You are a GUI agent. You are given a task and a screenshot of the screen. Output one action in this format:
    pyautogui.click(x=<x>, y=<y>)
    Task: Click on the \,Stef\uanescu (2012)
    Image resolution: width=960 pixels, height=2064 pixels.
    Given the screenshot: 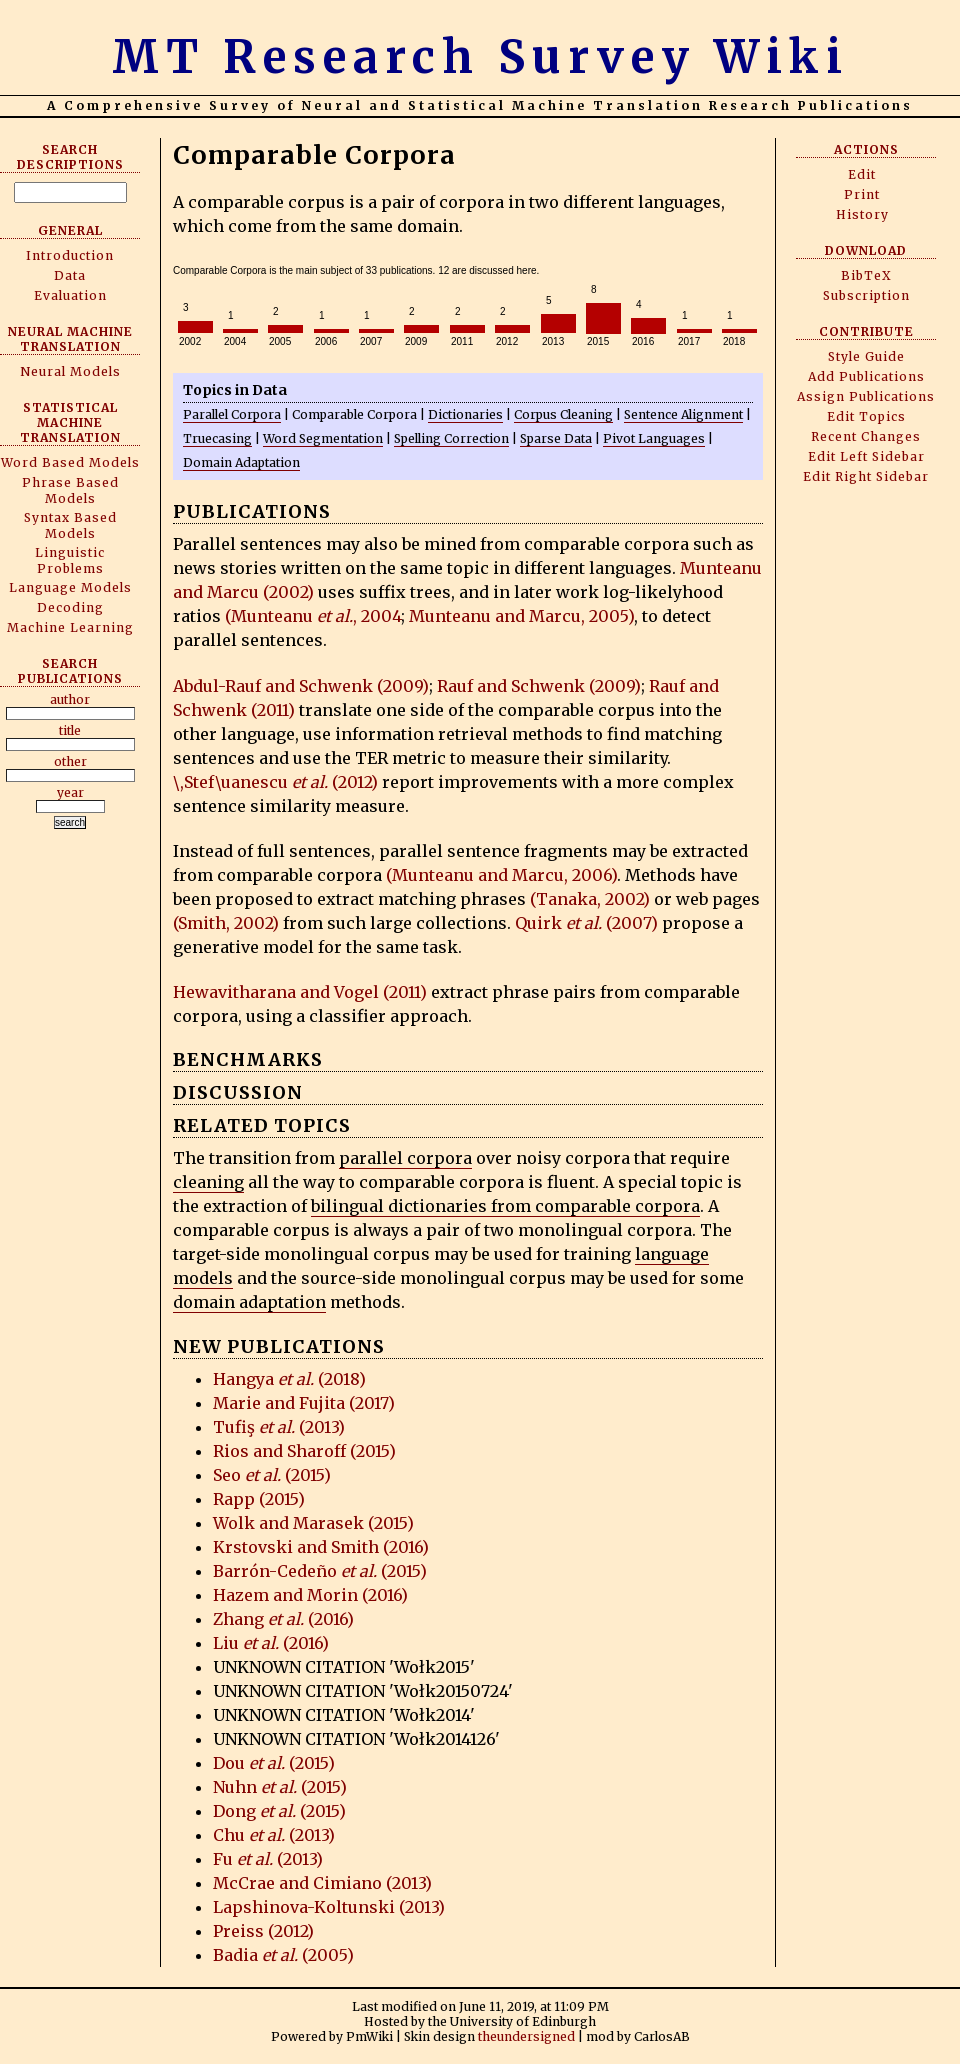 What is the action you would take?
    pyautogui.click(x=275, y=782)
    